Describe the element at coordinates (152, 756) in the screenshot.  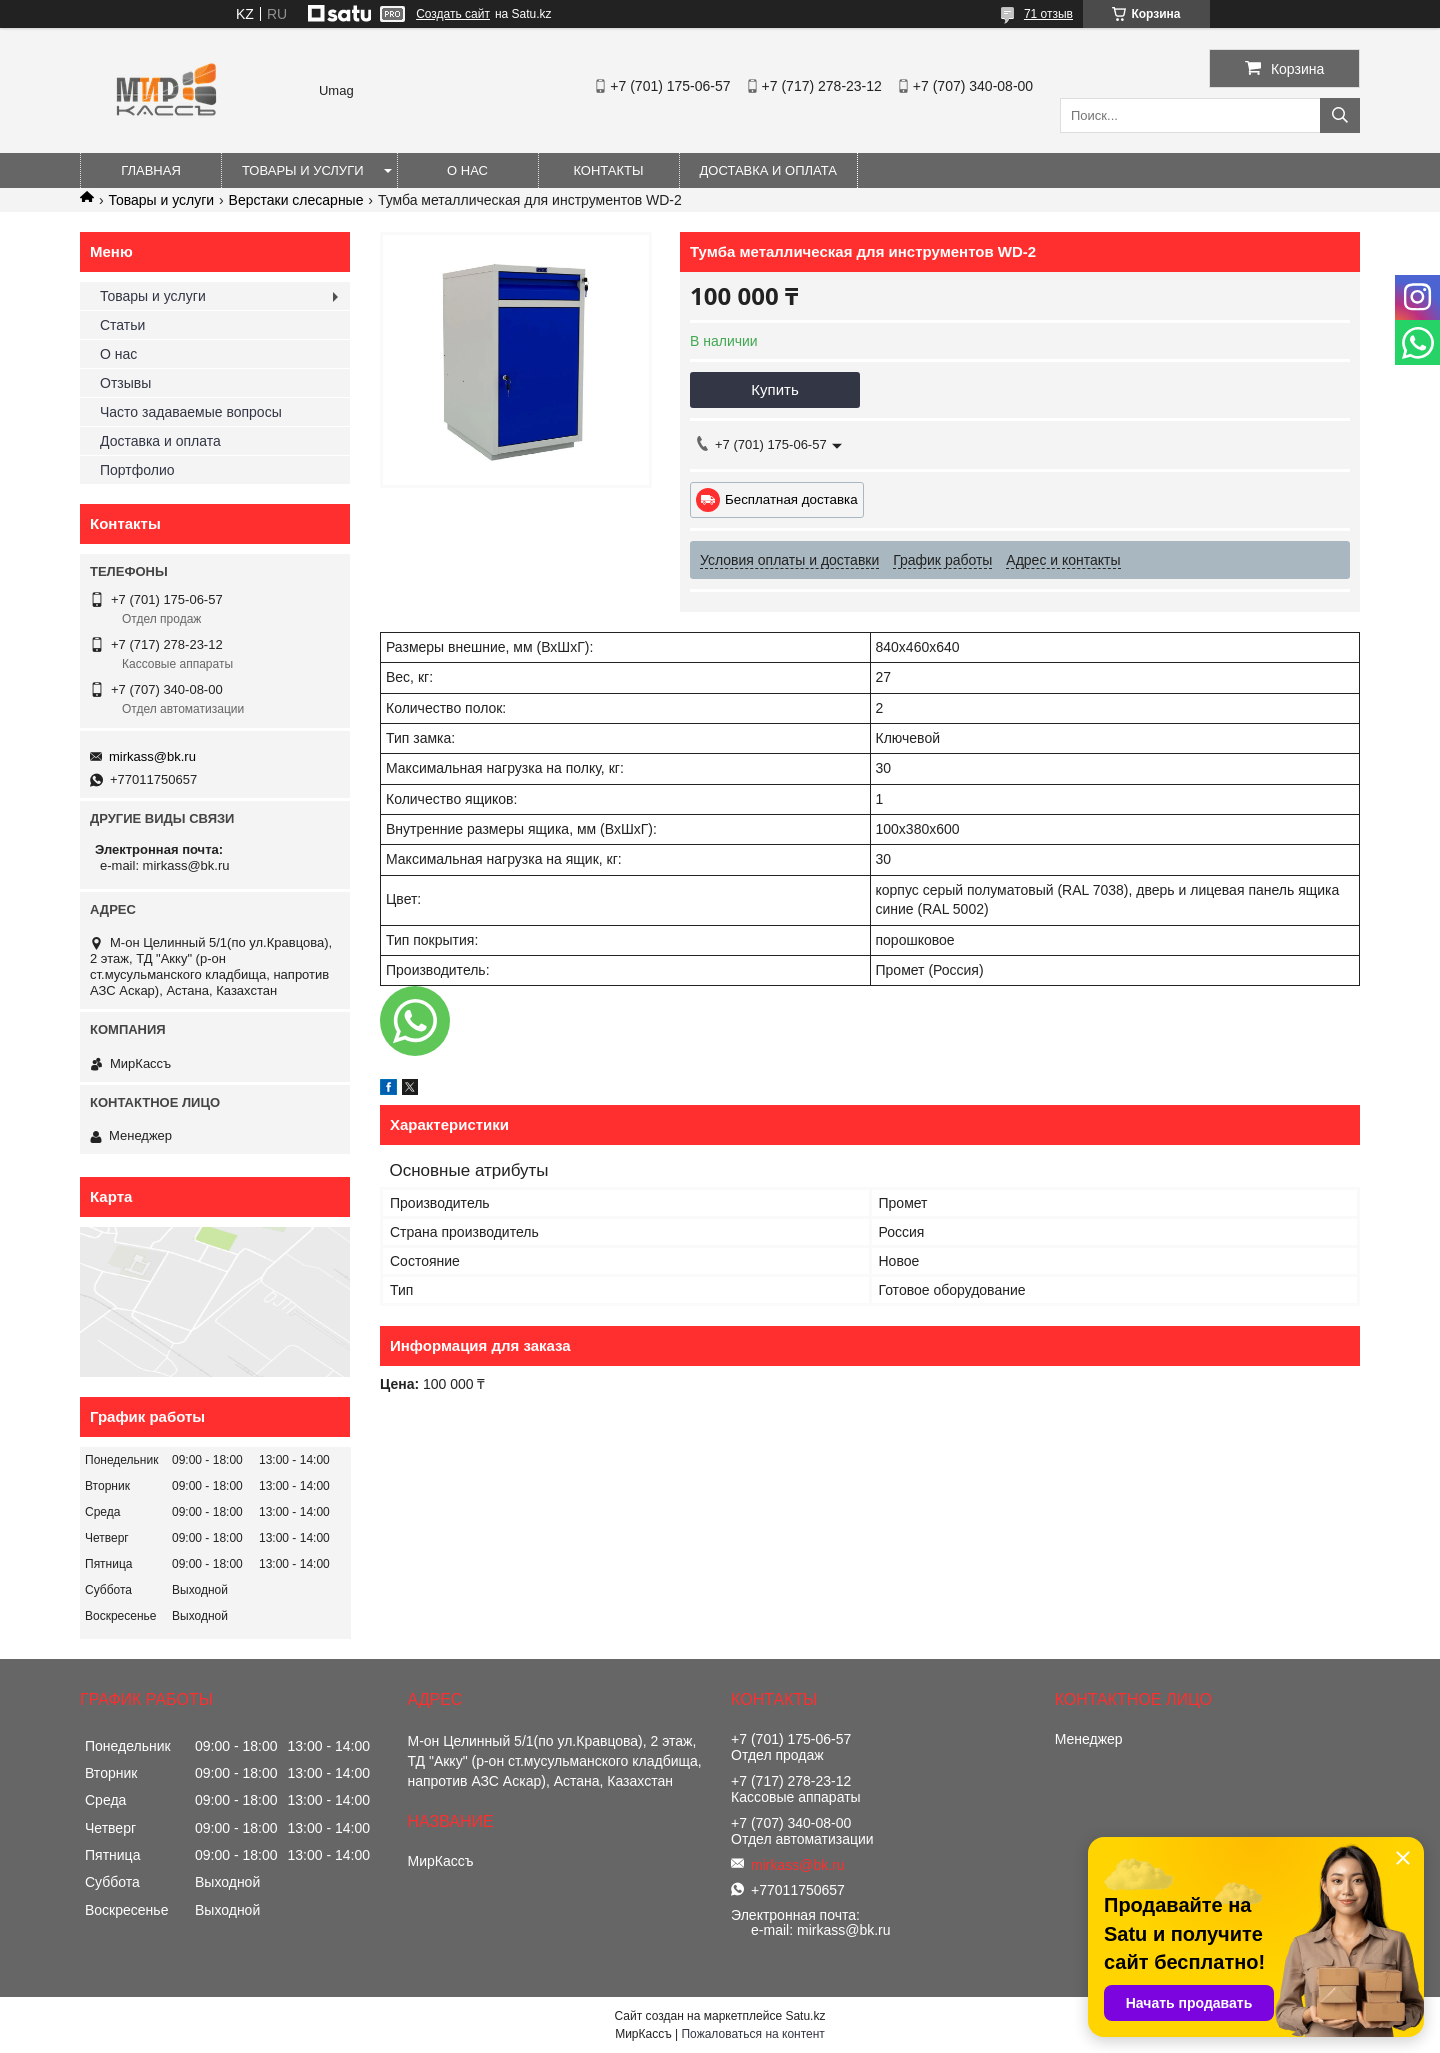
I see `mirkass@bk.ru` at that location.